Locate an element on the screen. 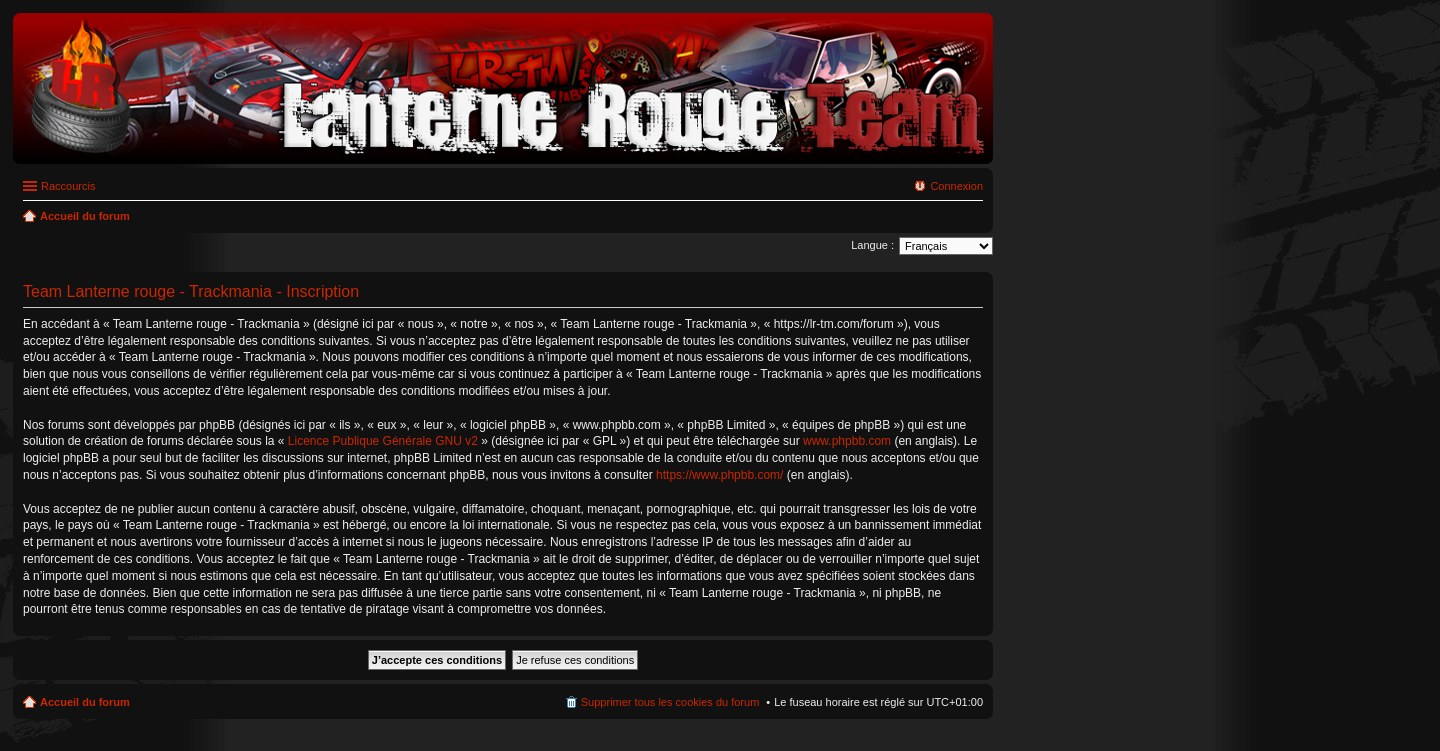  www.phpbb.com is located at coordinates (847, 441).